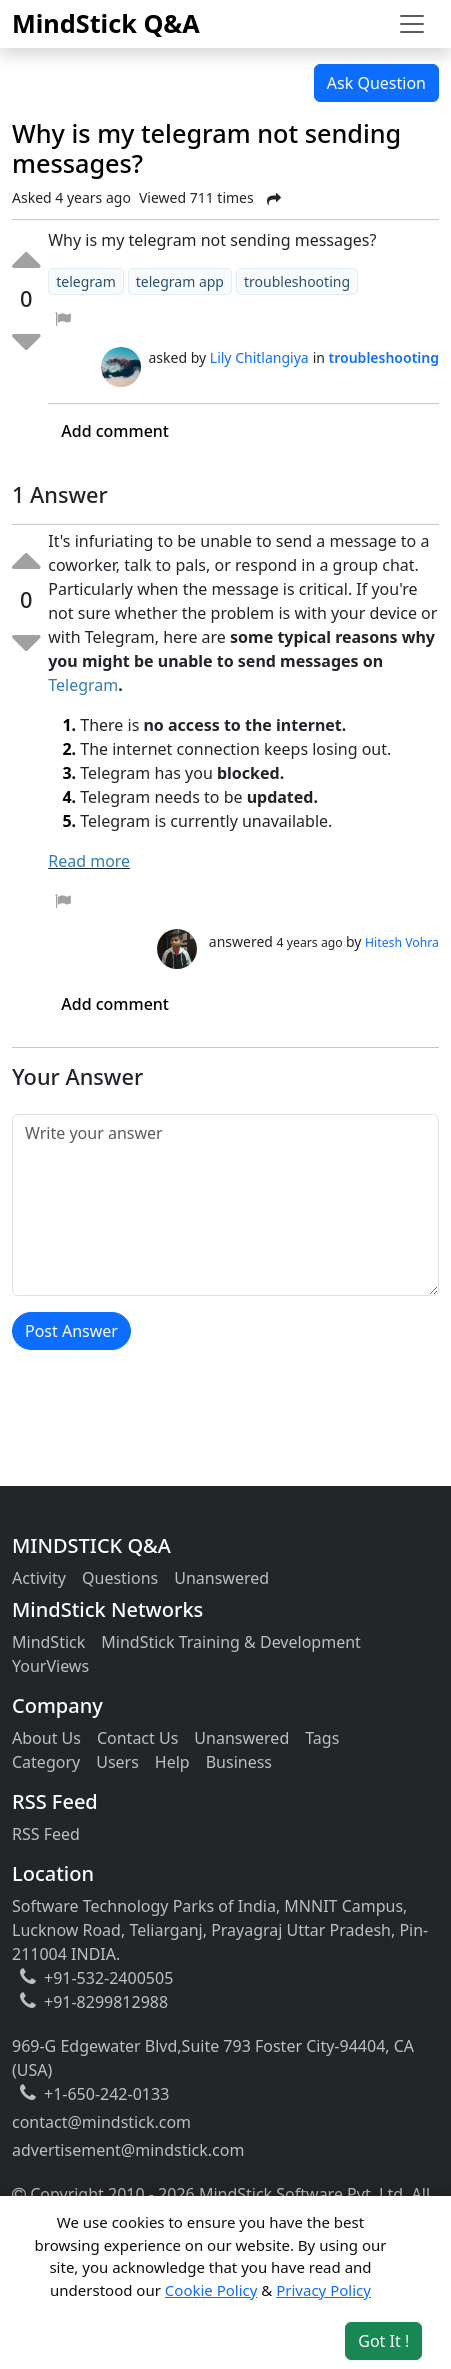  What do you see at coordinates (383, 2341) in the screenshot?
I see `Got It ! [Accept cookies]` at bounding box center [383, 2341].